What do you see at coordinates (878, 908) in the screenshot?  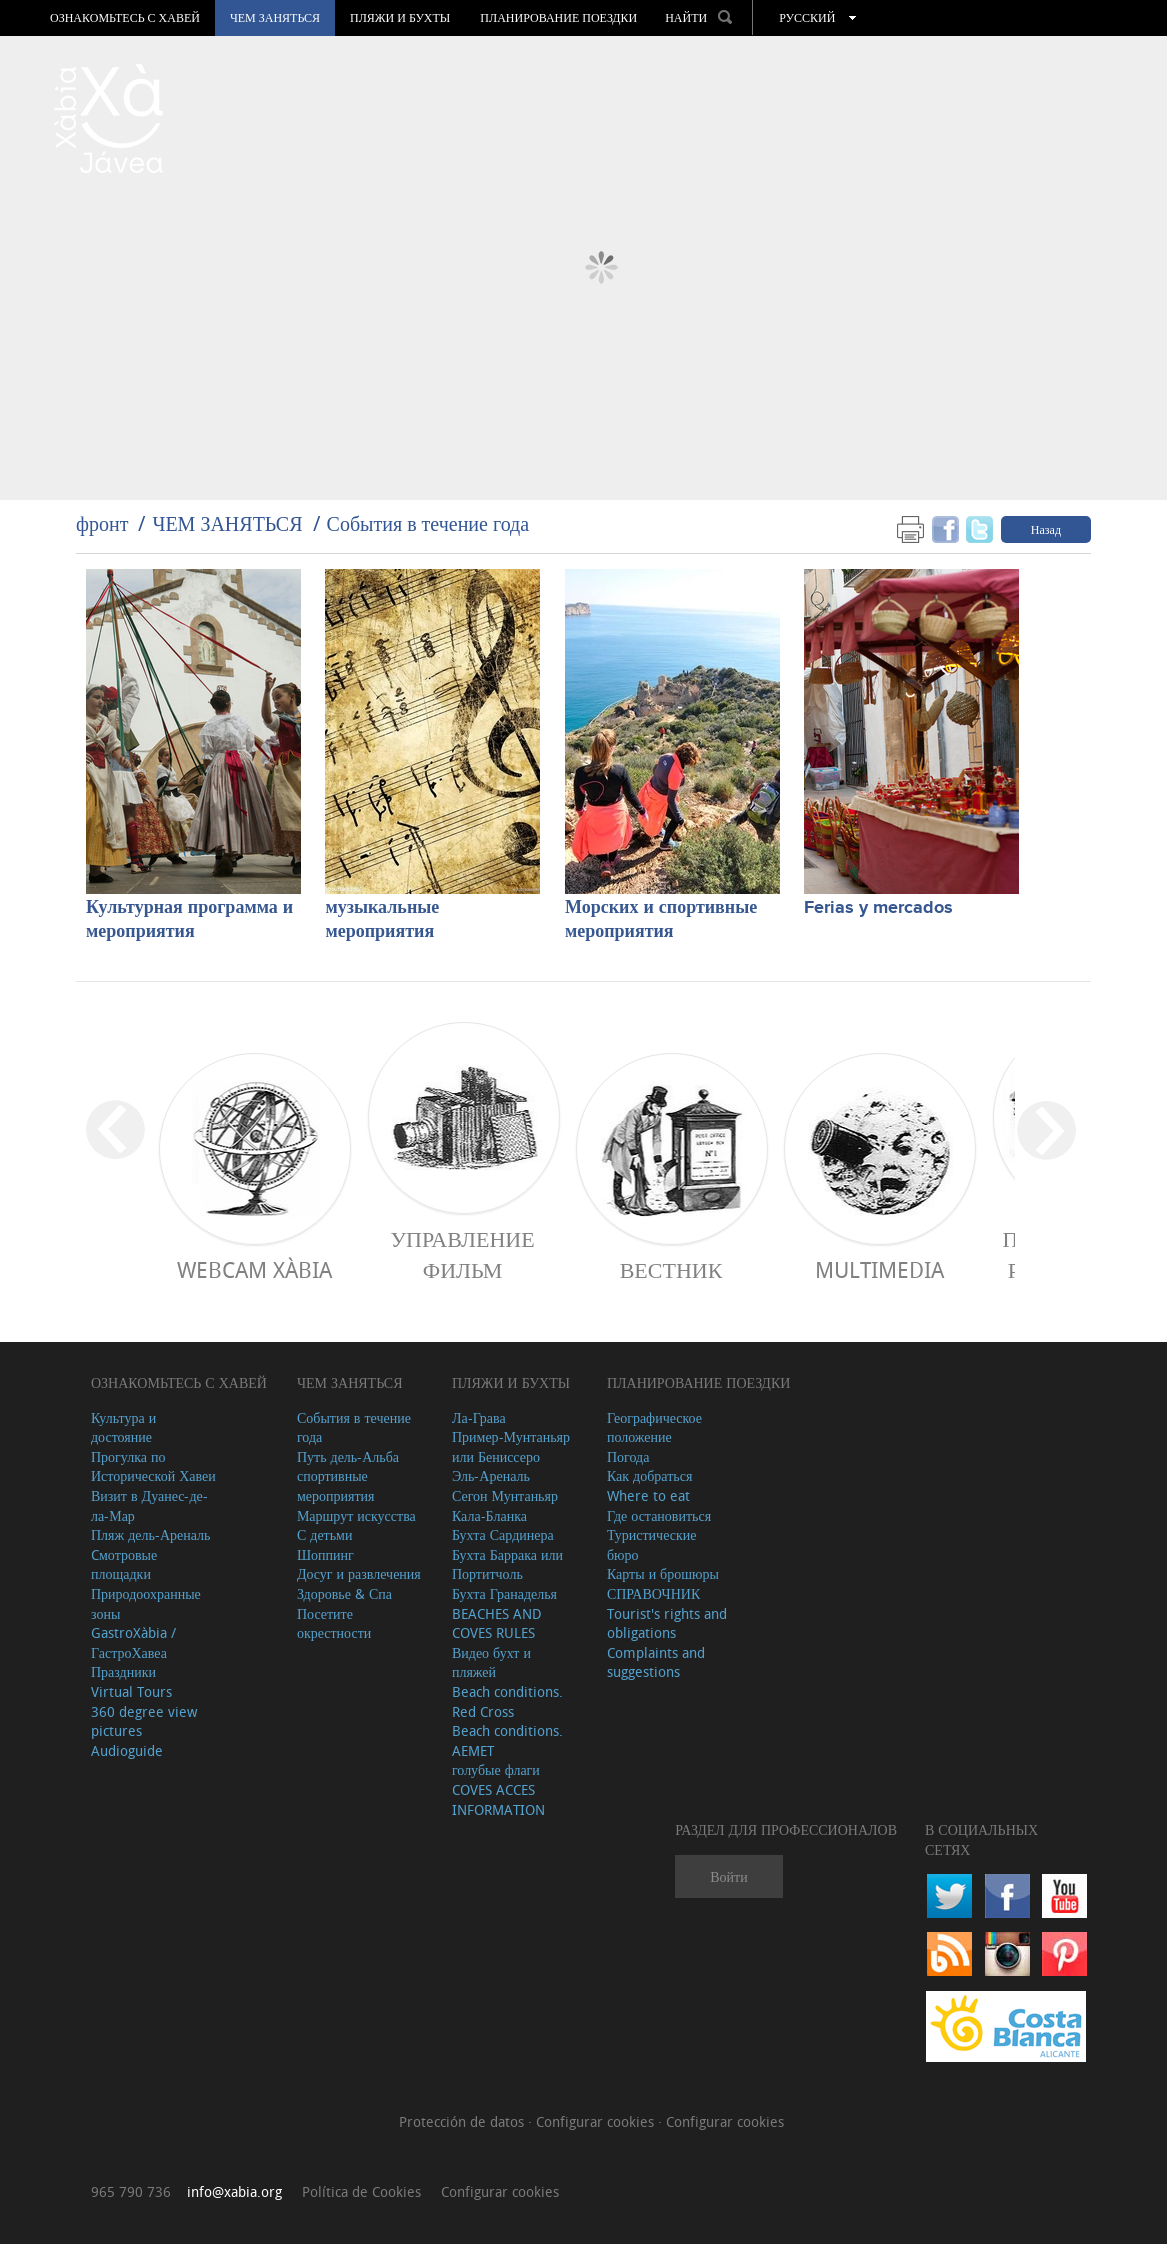 I see `Ferias y mercados` at bounding box center [878, 908].